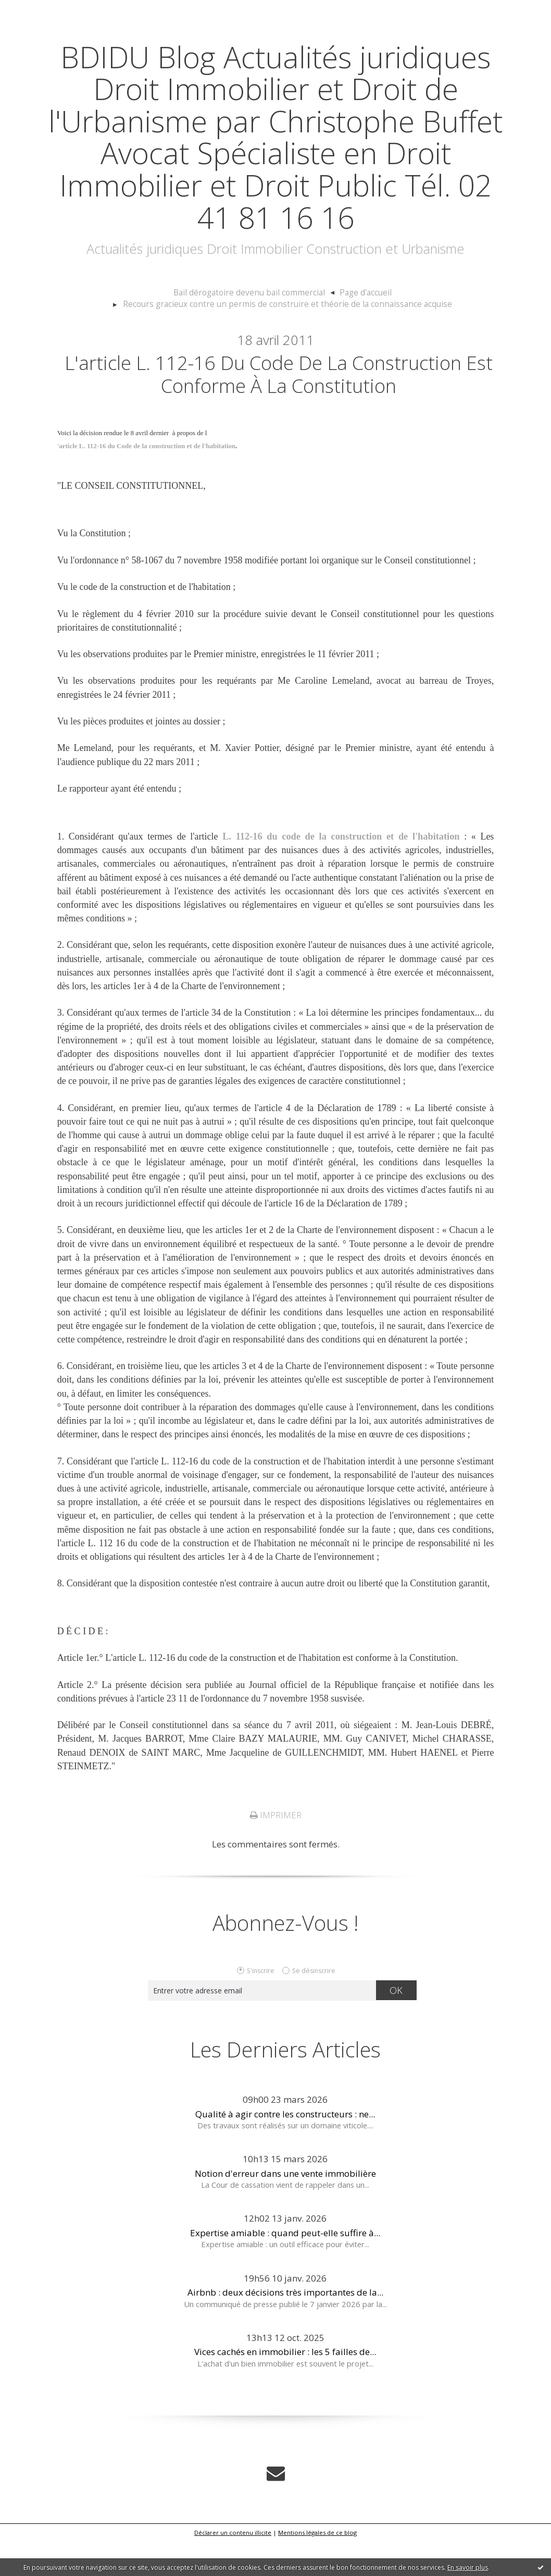 This screenshot has width=551, height=2576. I want to click on En savoir plus, so click(467, 2567).